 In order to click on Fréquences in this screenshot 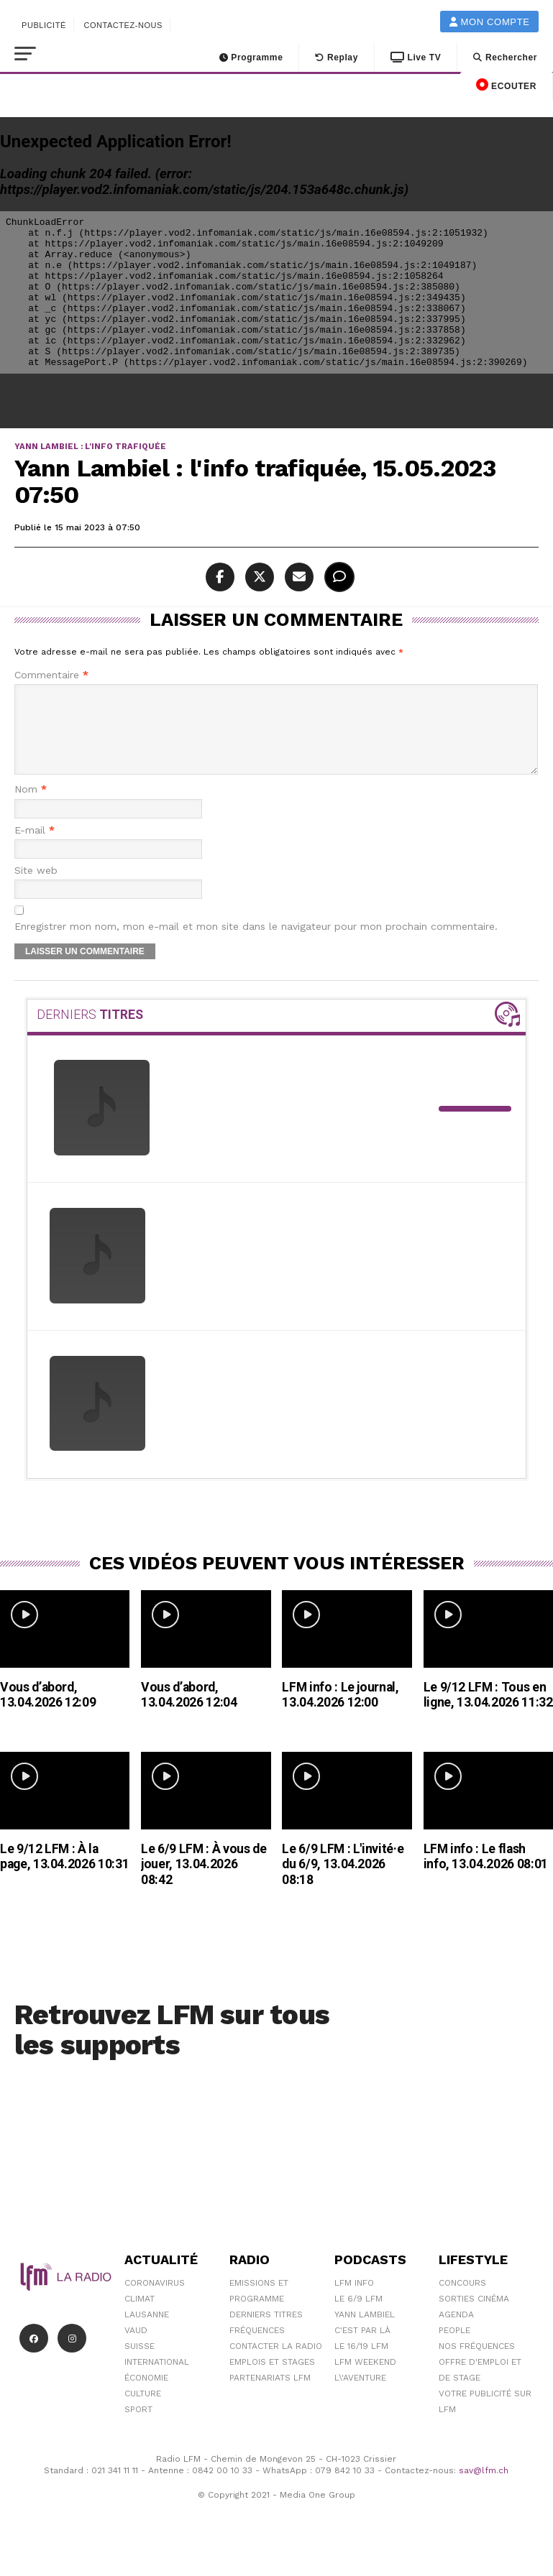, I will do `click(257, 2347)`.